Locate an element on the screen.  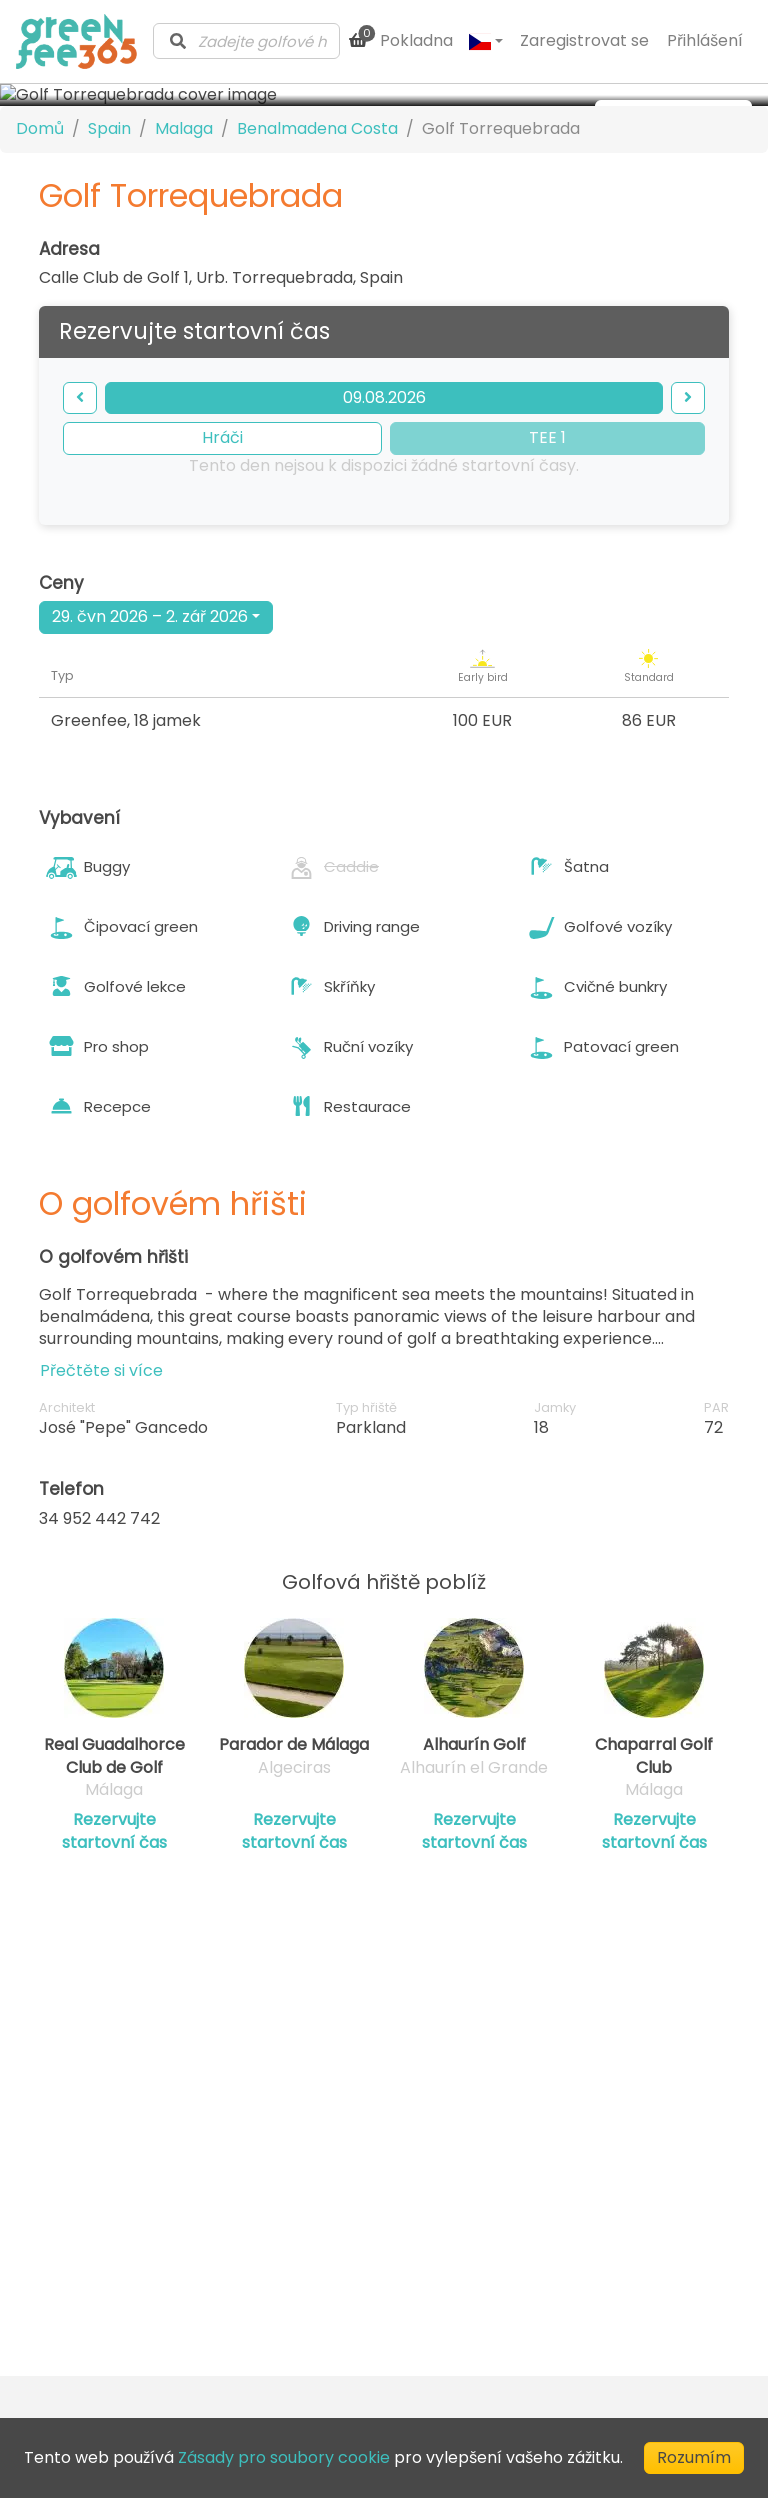
[forward] is located at coordinates (688, 562).